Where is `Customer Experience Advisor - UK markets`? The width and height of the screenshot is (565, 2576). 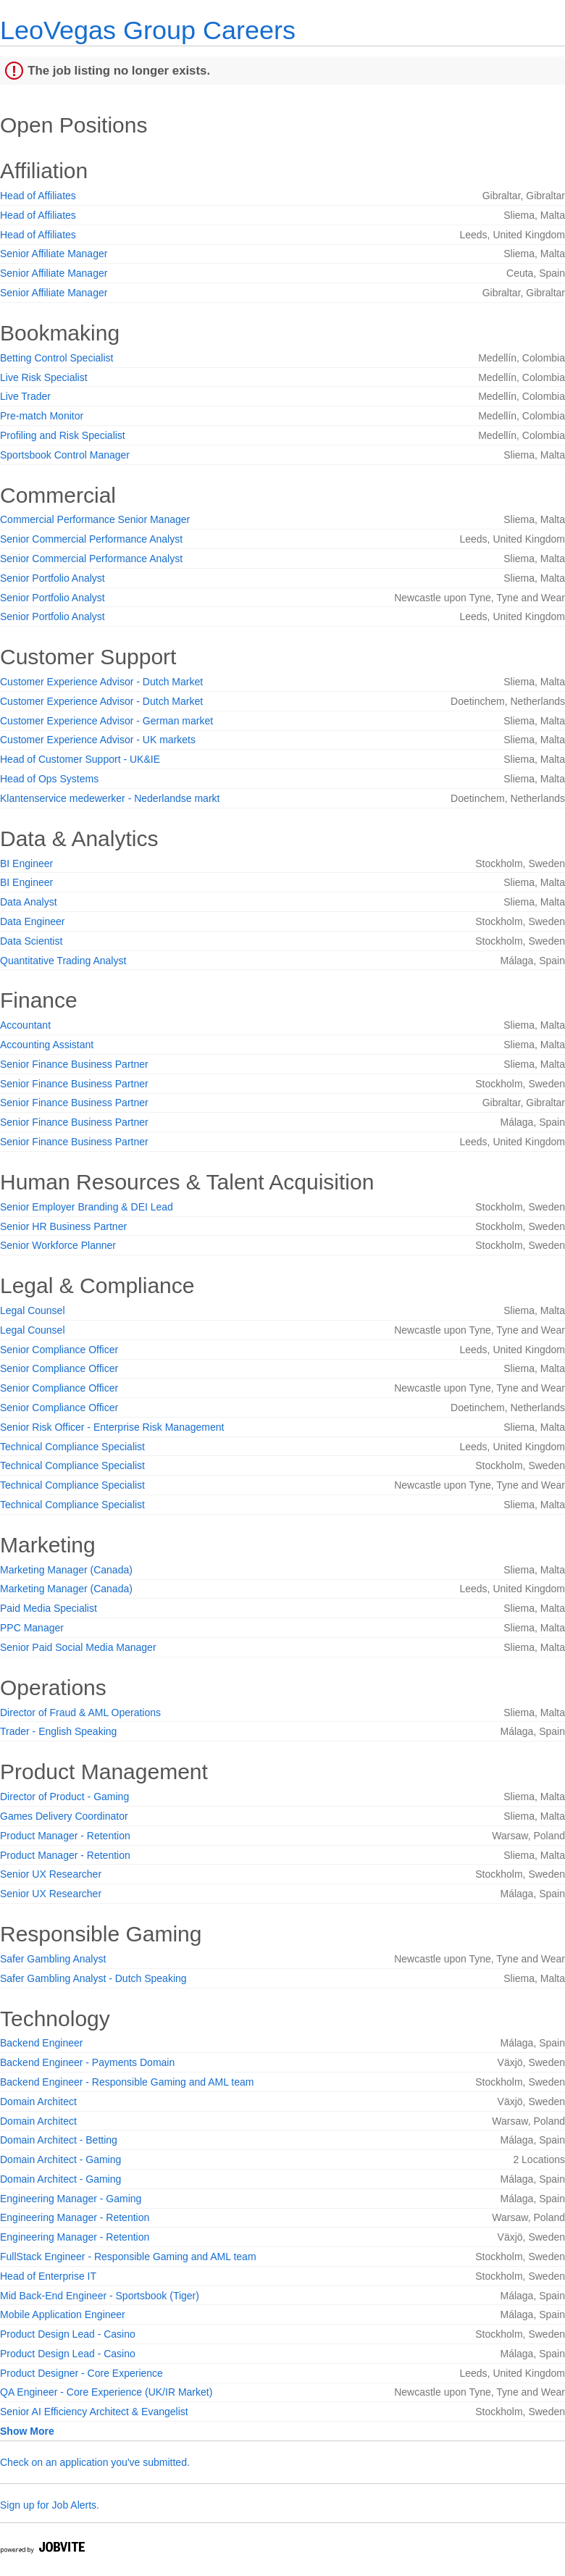
Customer Experience Advisor - UK markets is located at coordinates (98, 739).